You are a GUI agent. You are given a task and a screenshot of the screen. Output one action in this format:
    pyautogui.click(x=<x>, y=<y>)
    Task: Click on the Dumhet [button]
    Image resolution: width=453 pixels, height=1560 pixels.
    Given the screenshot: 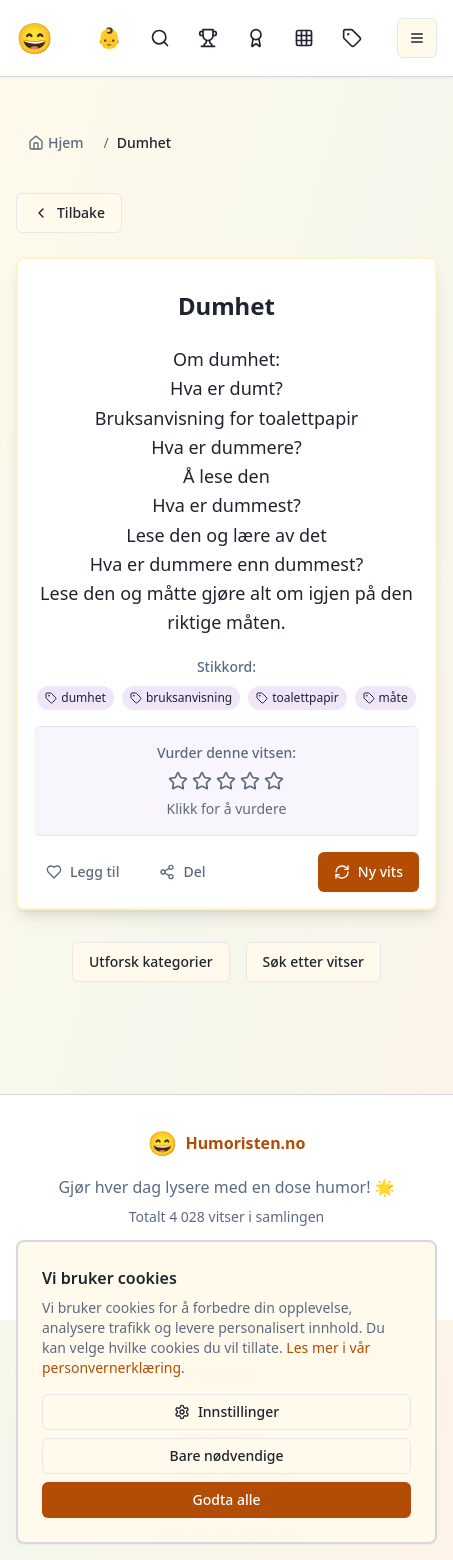 What is the action you would take?
    pyautogui.click(x=226, y=306)
    